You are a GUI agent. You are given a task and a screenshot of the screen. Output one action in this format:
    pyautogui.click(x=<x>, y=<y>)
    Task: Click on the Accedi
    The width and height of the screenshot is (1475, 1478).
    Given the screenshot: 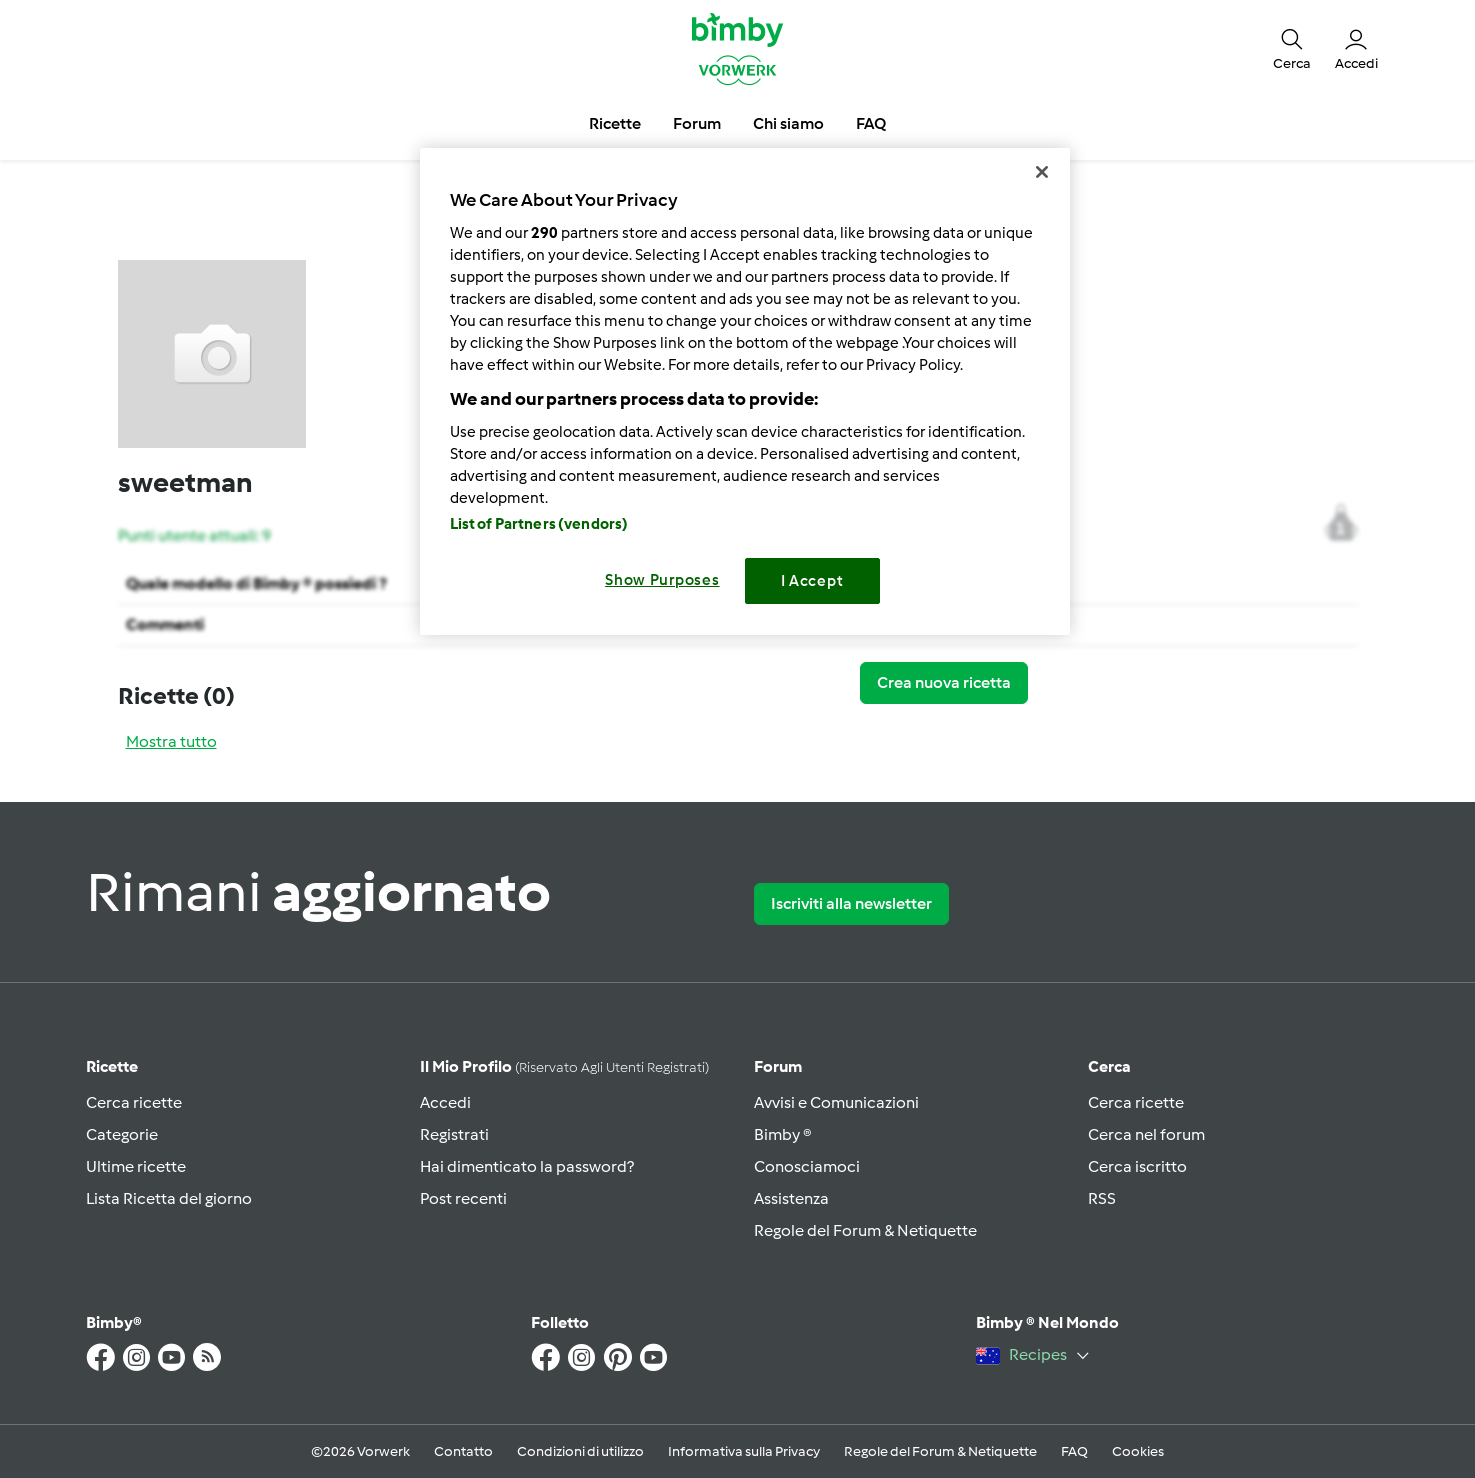 What is the action you would take?
    pyautogui.click(x=445, y=1102)
    